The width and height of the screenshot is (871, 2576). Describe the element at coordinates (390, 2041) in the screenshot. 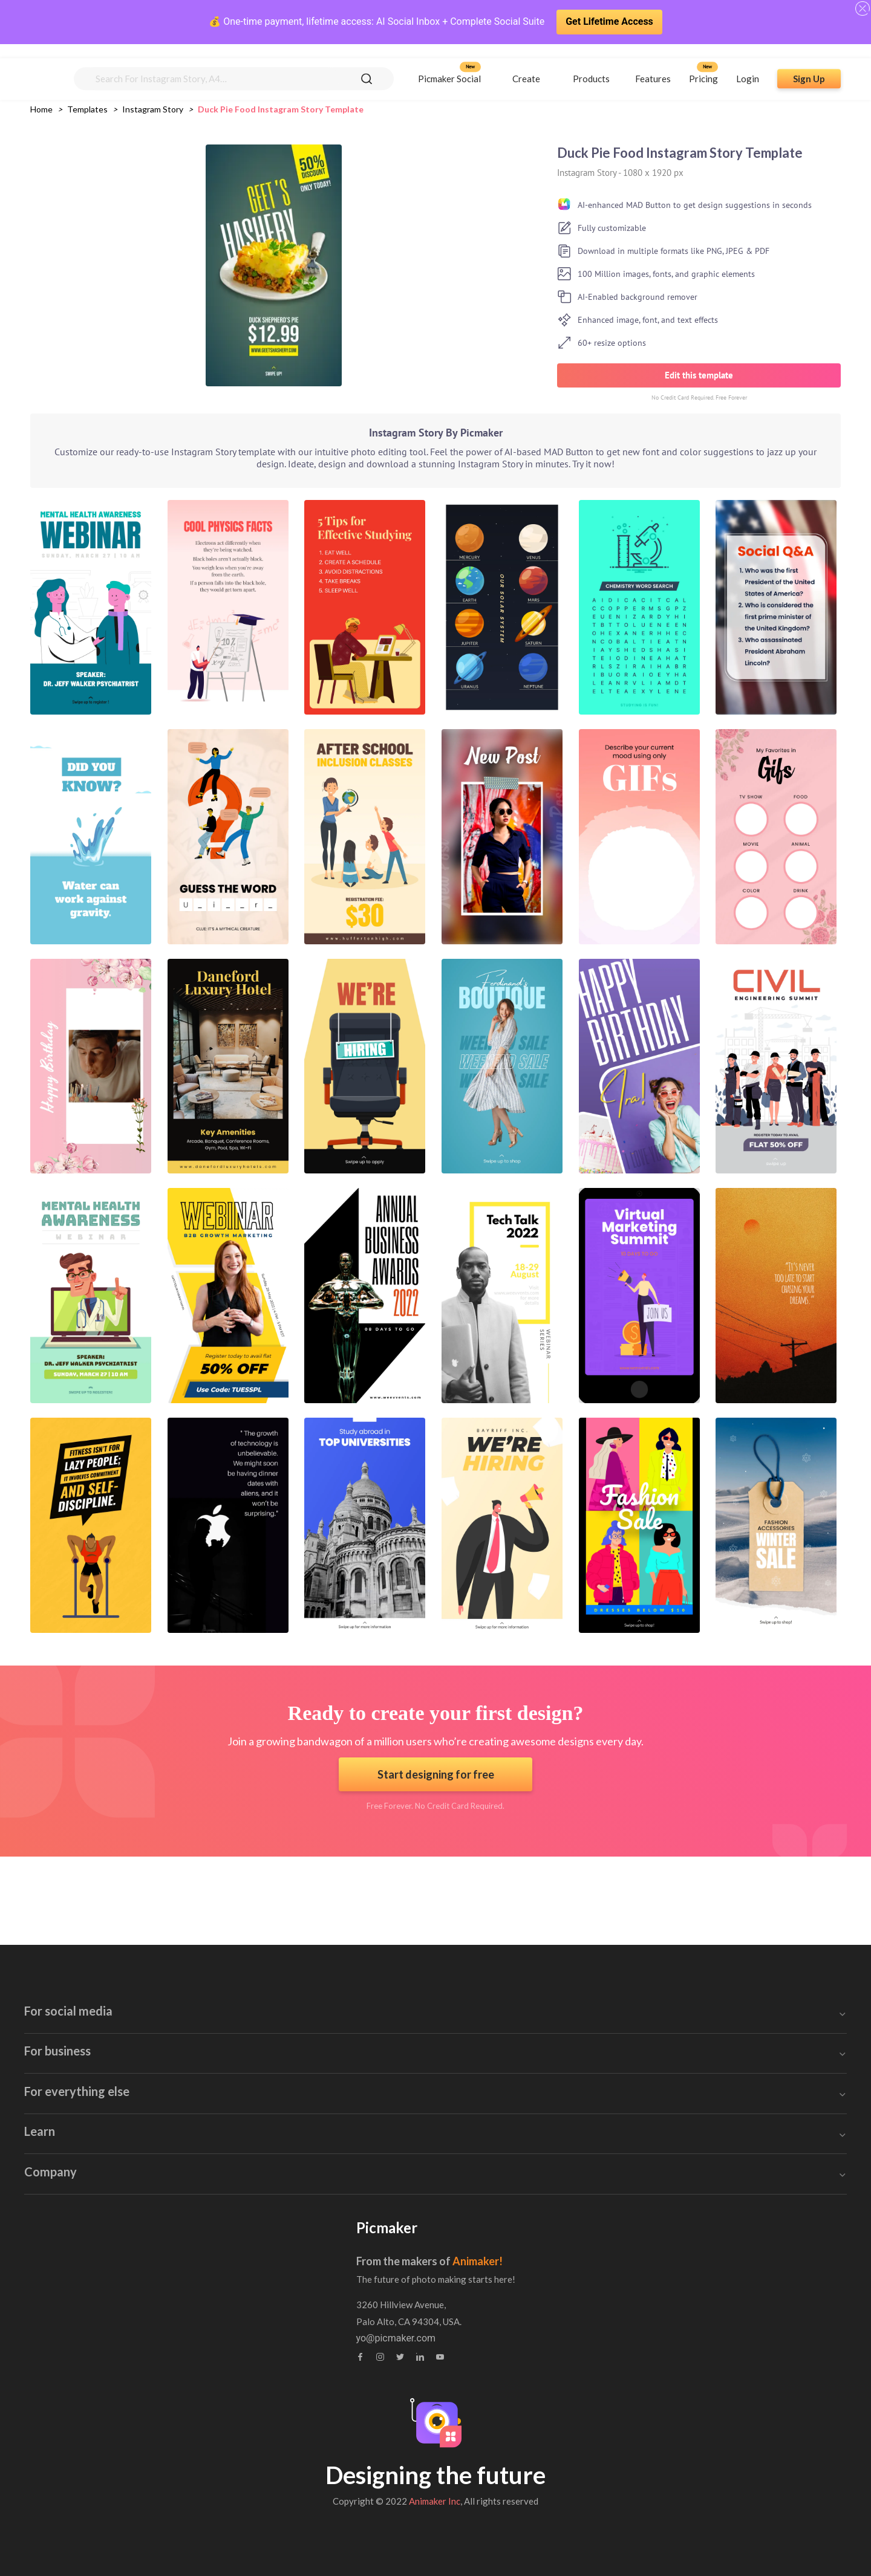

I see `Blog Graphics` at that location.